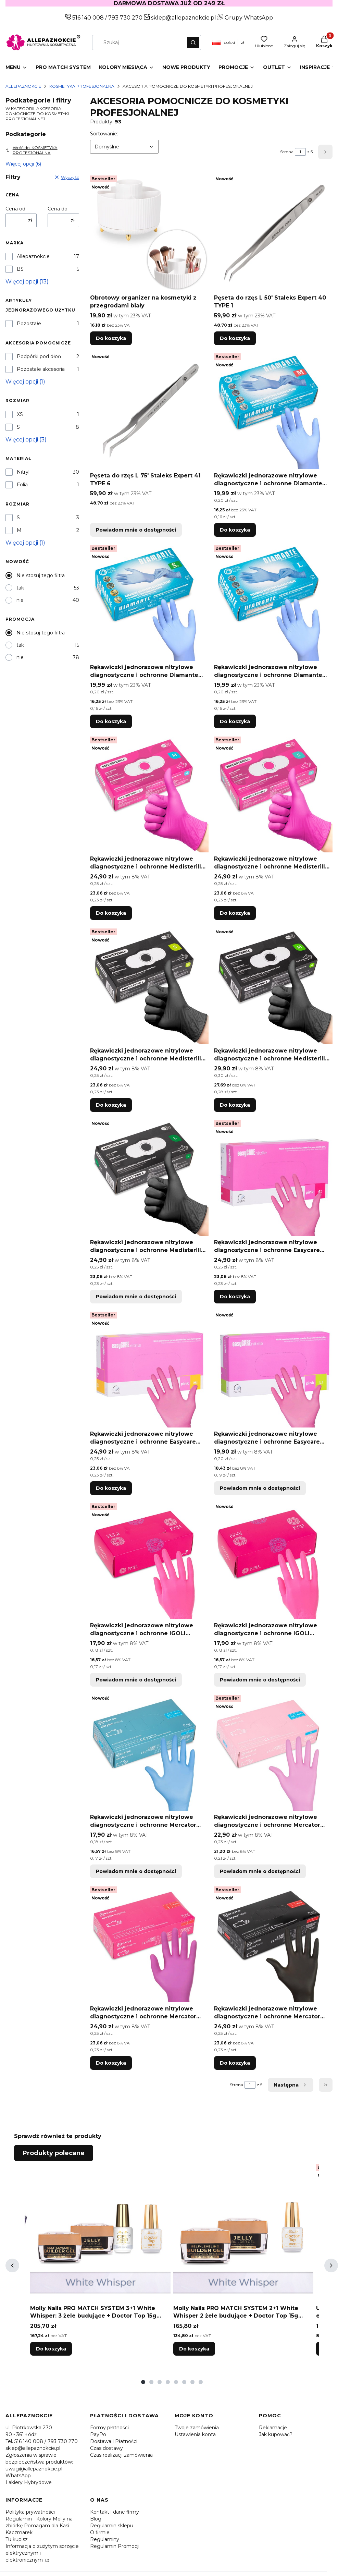 Image resolution: width=338 pixels, height=2576 pixels. What do you see at coordinates (126, 17) in the screenshot?
I see `793 730 270` at bounding box center [126, 17].